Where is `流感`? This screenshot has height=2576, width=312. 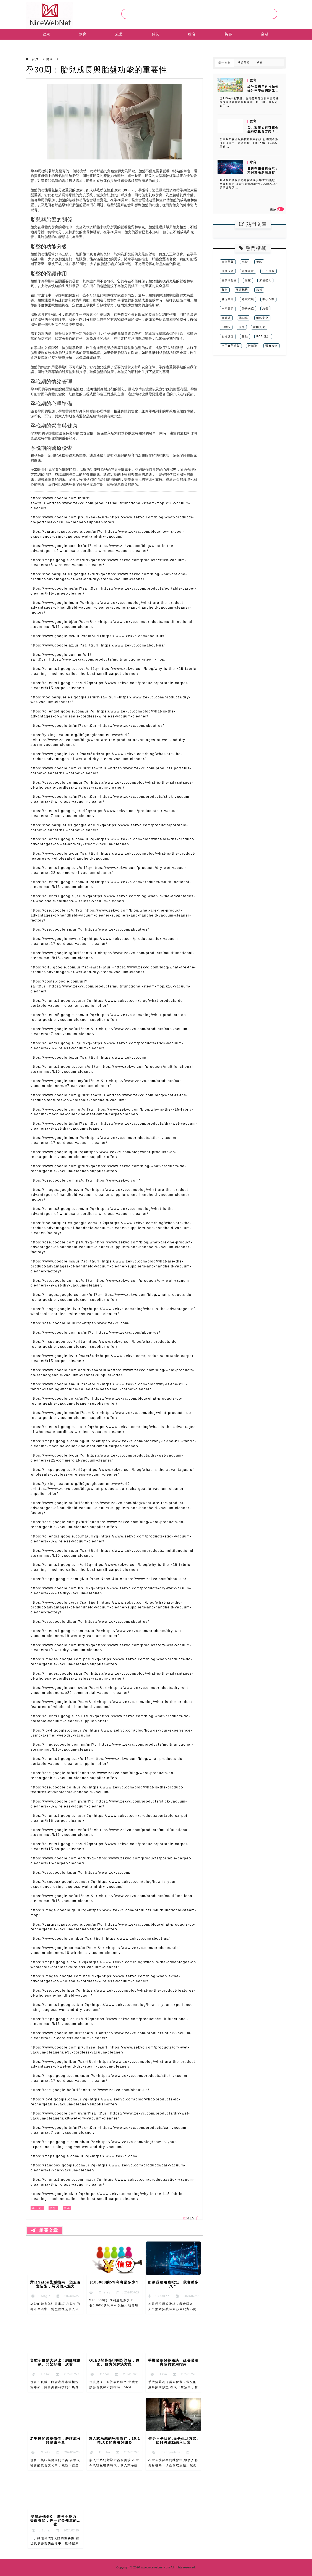
流感 is located at coordinates (242, 327).